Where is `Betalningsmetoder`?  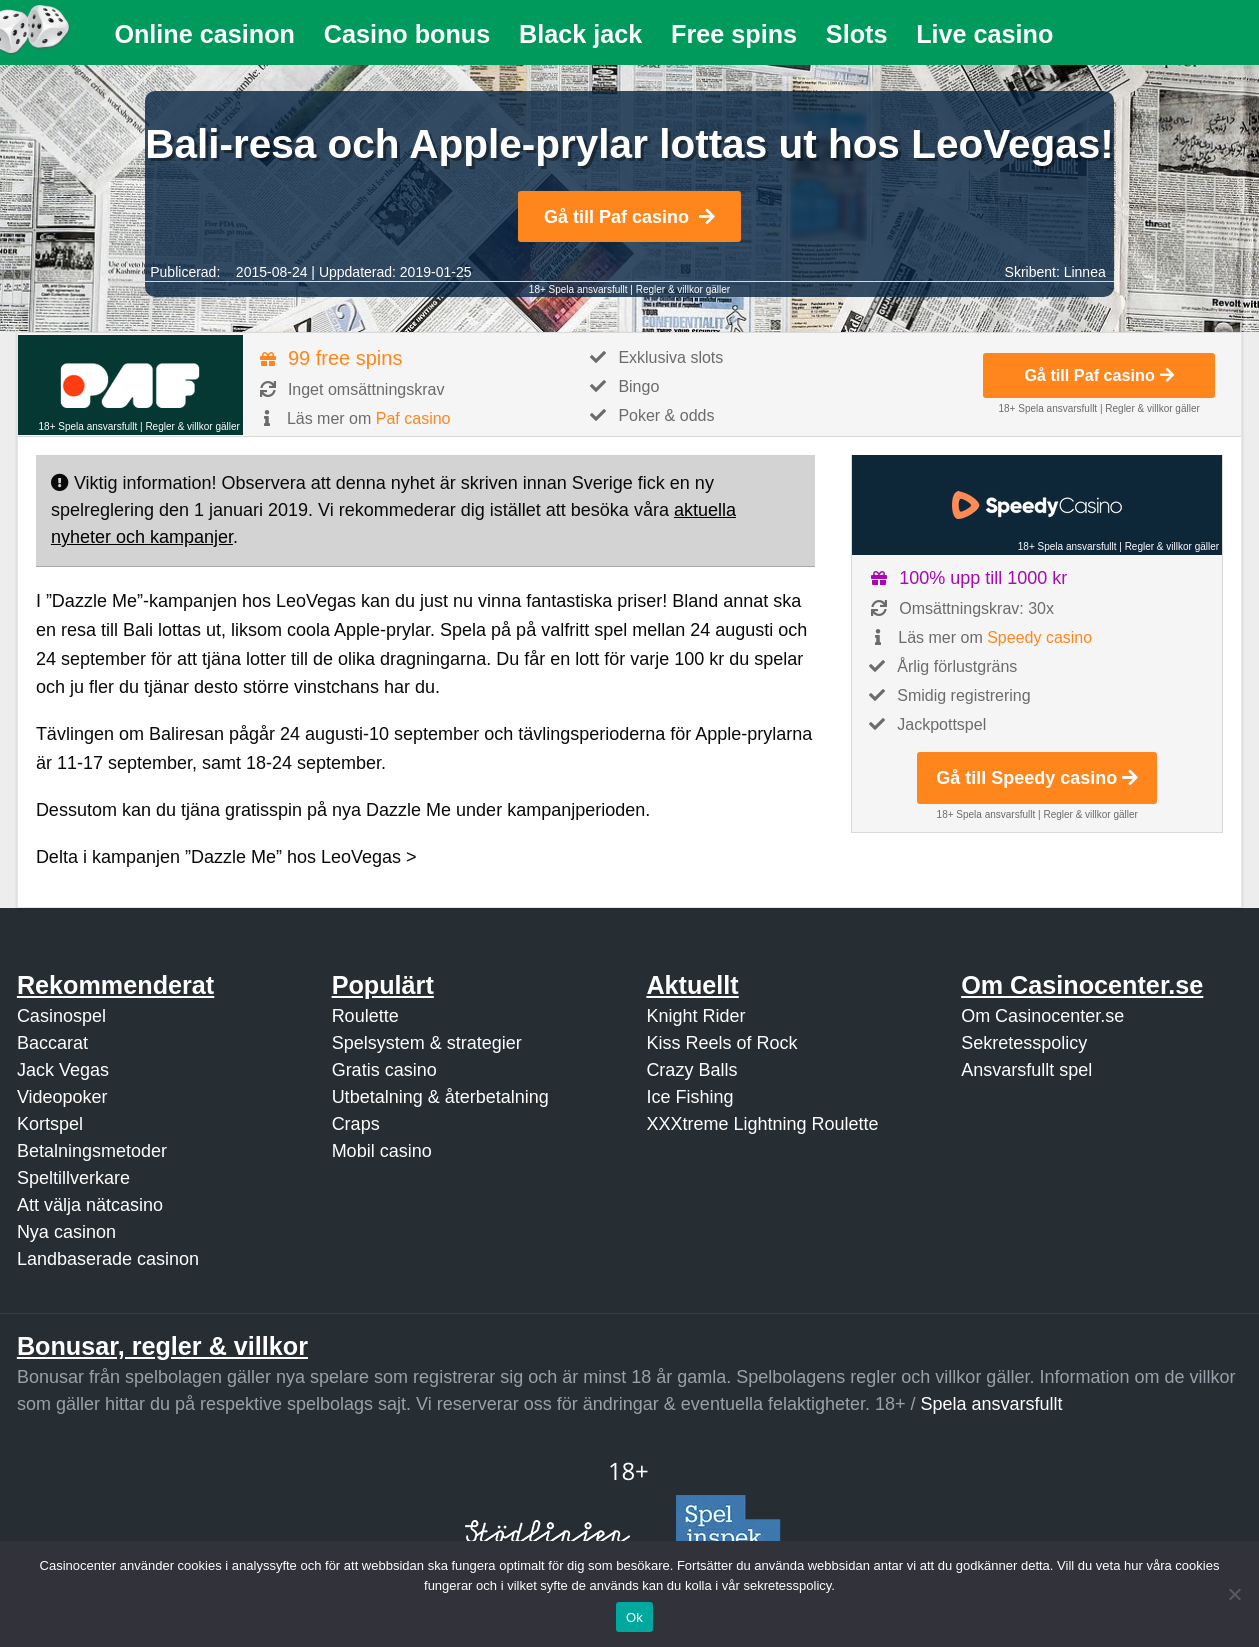
Betalningsmetoder is located at coordinates (92, 1151).